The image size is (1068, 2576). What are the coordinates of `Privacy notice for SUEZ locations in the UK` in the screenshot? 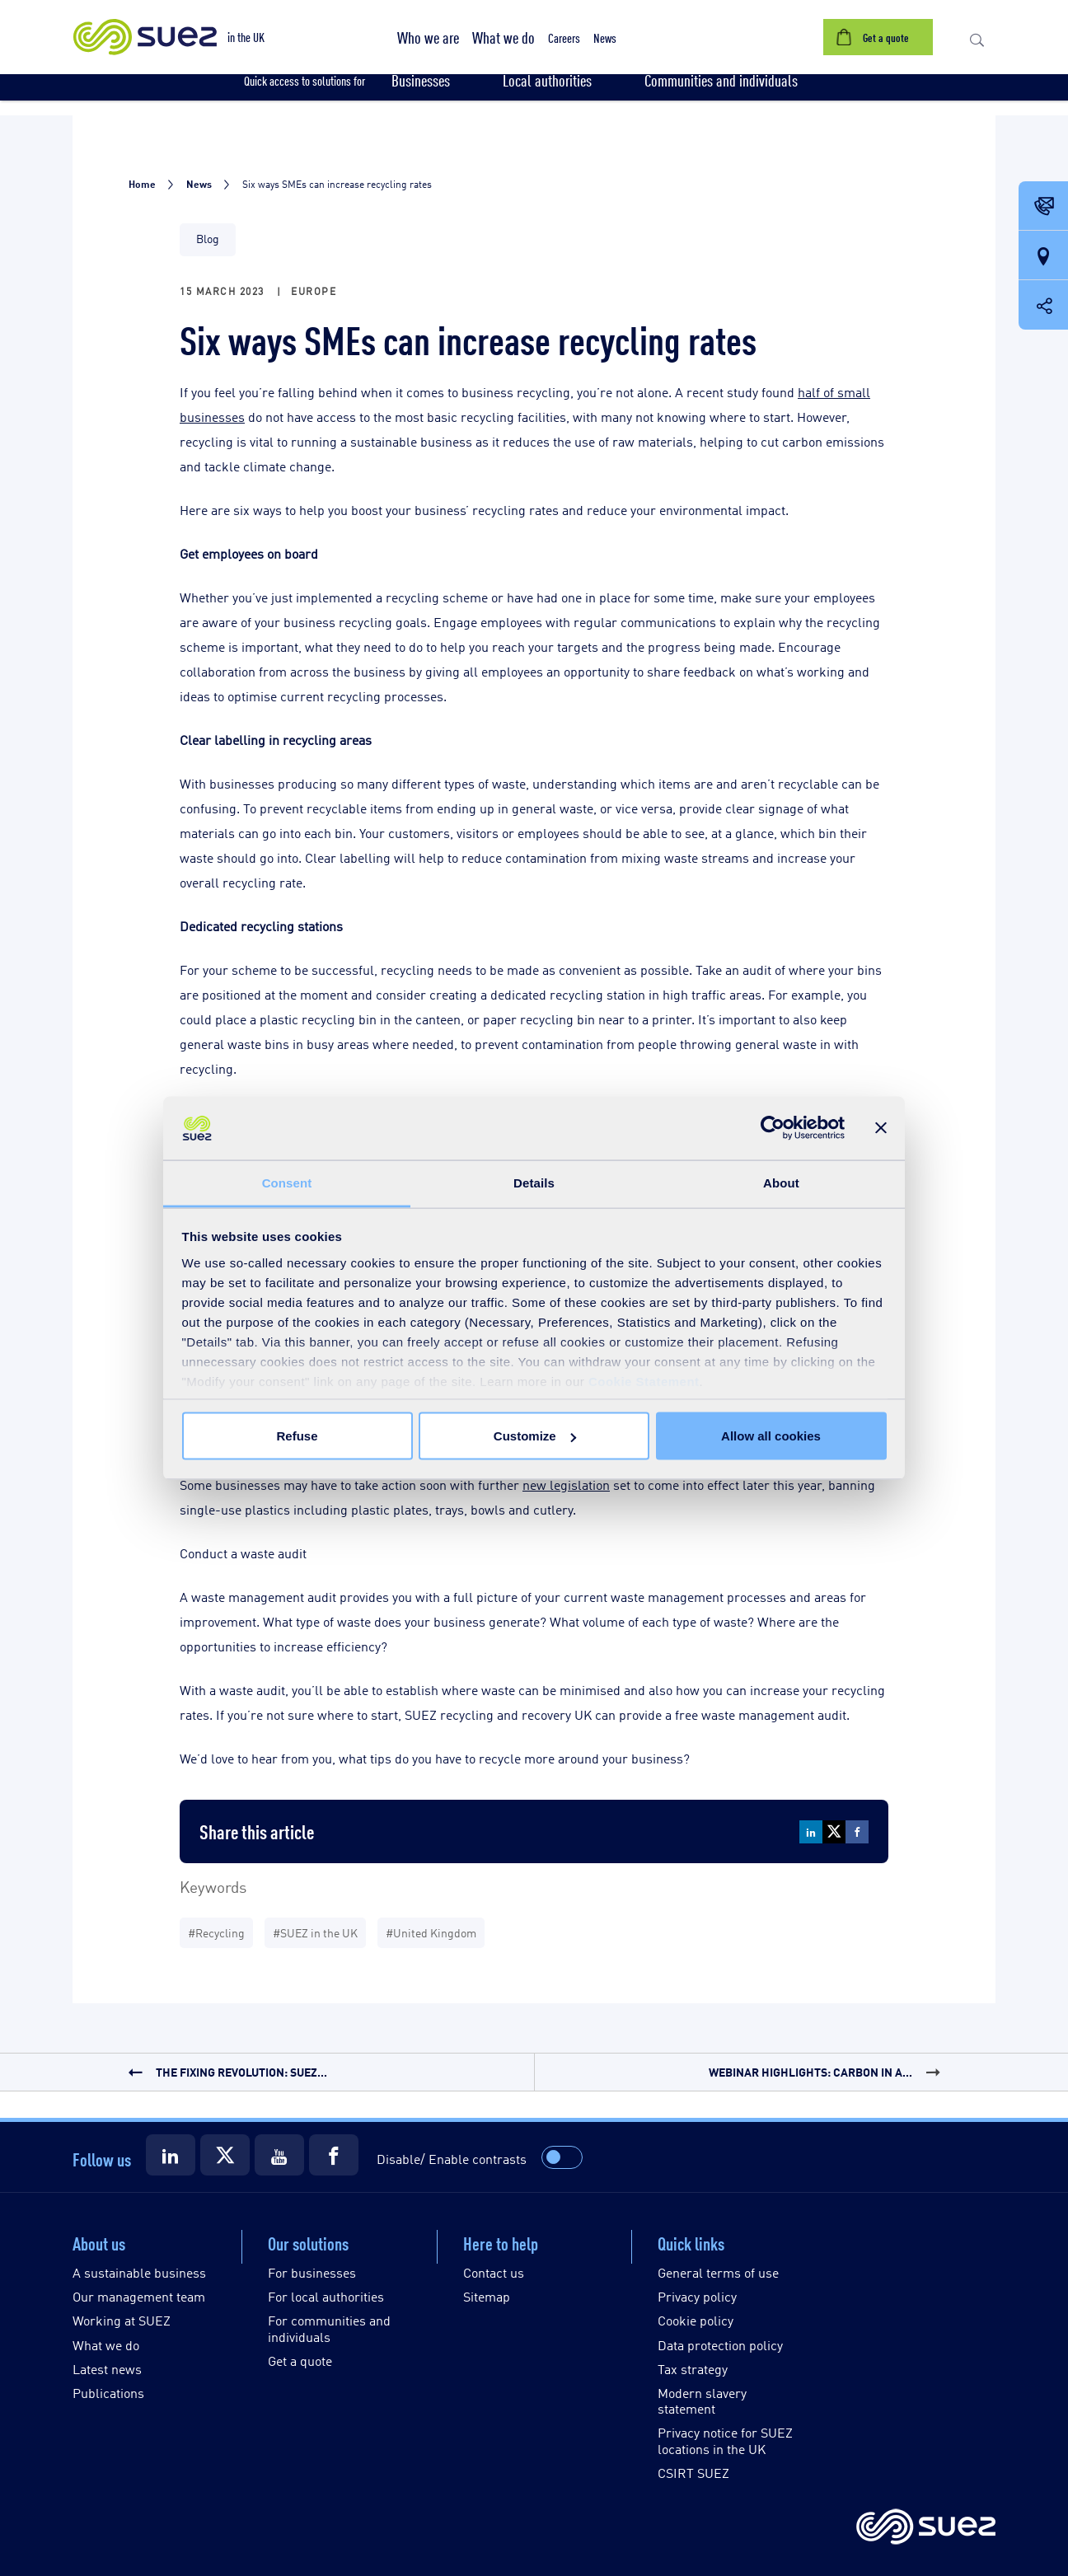 It's located at (725, 2440).